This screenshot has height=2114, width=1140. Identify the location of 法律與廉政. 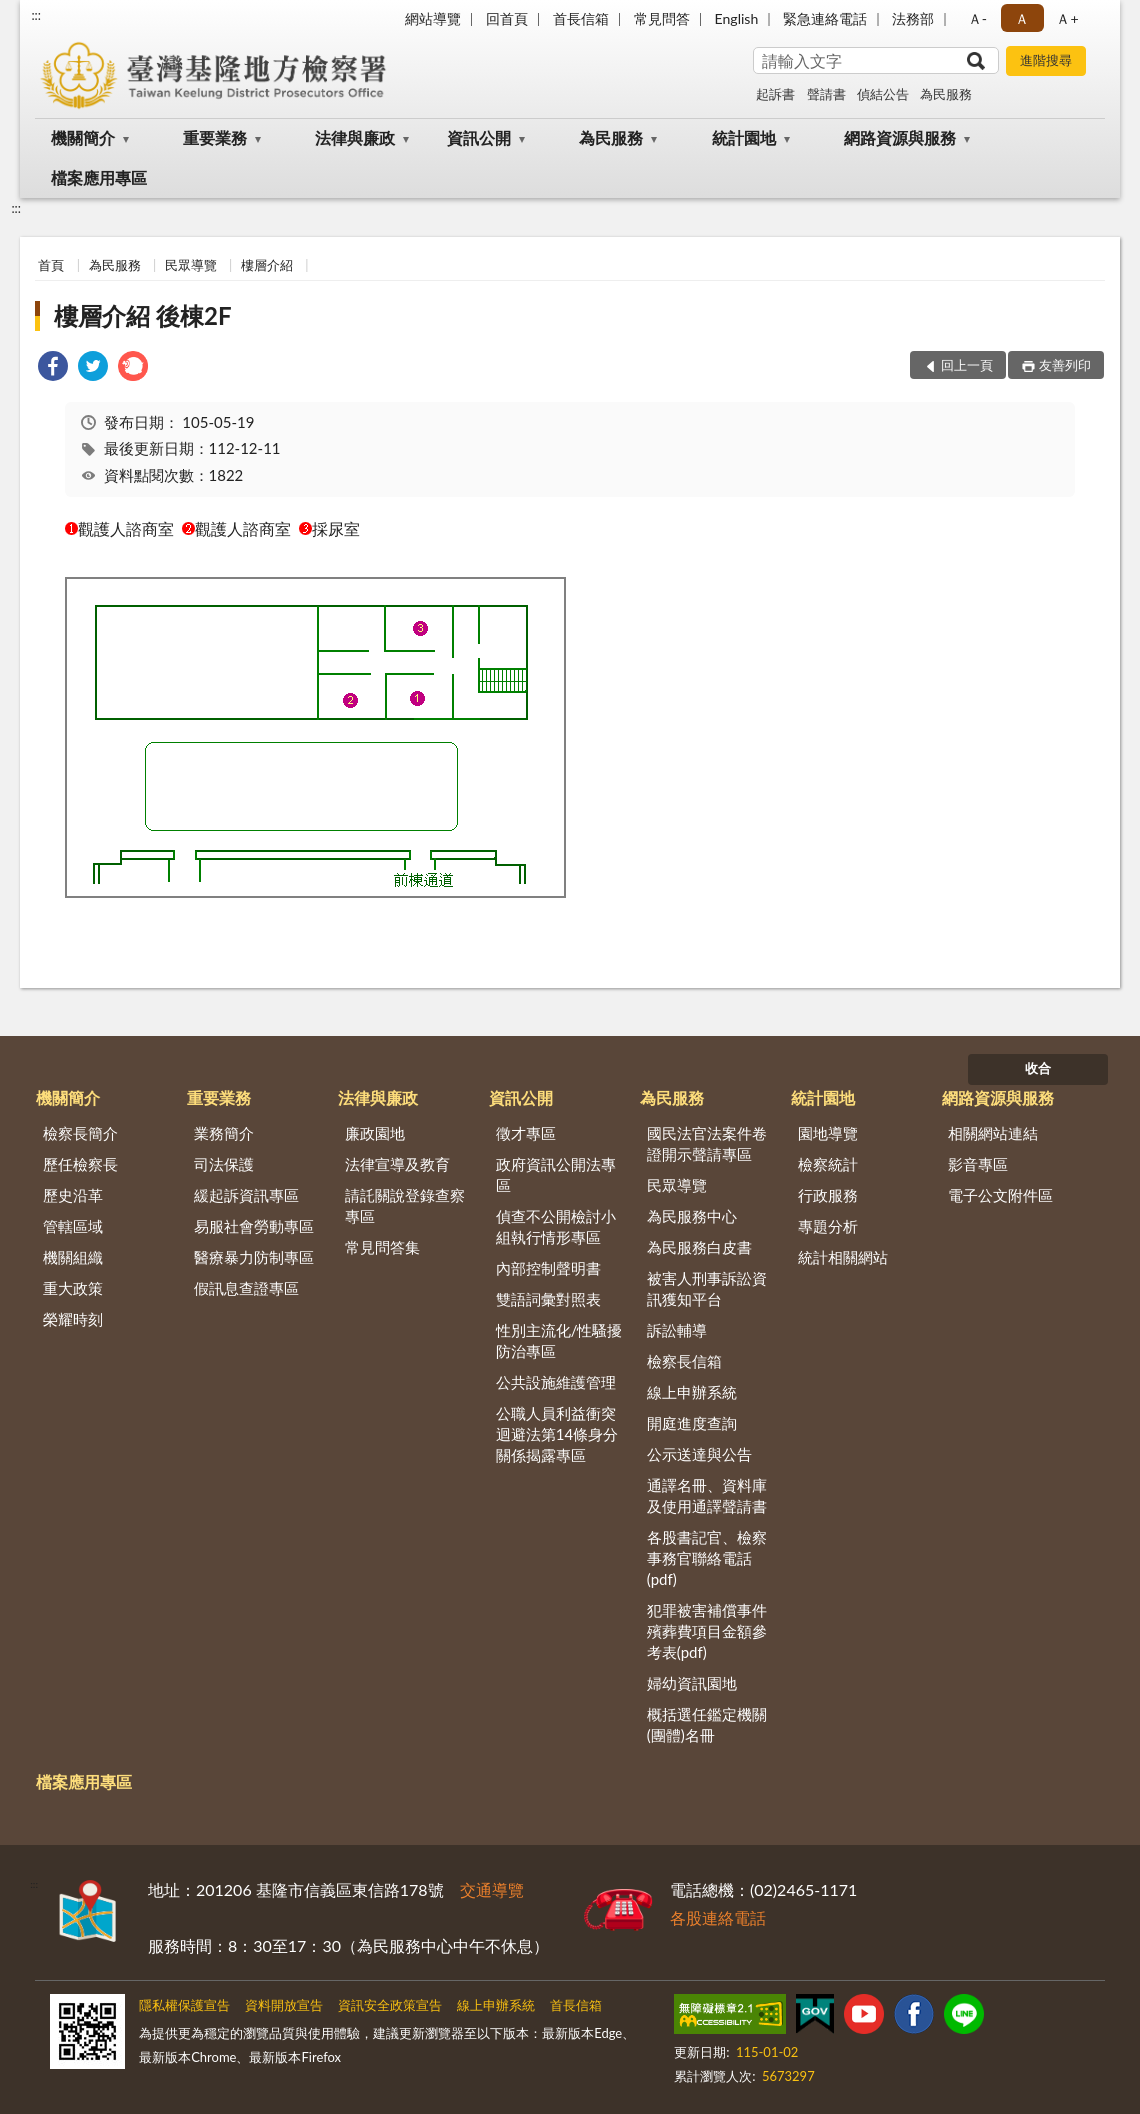
(355, 137).